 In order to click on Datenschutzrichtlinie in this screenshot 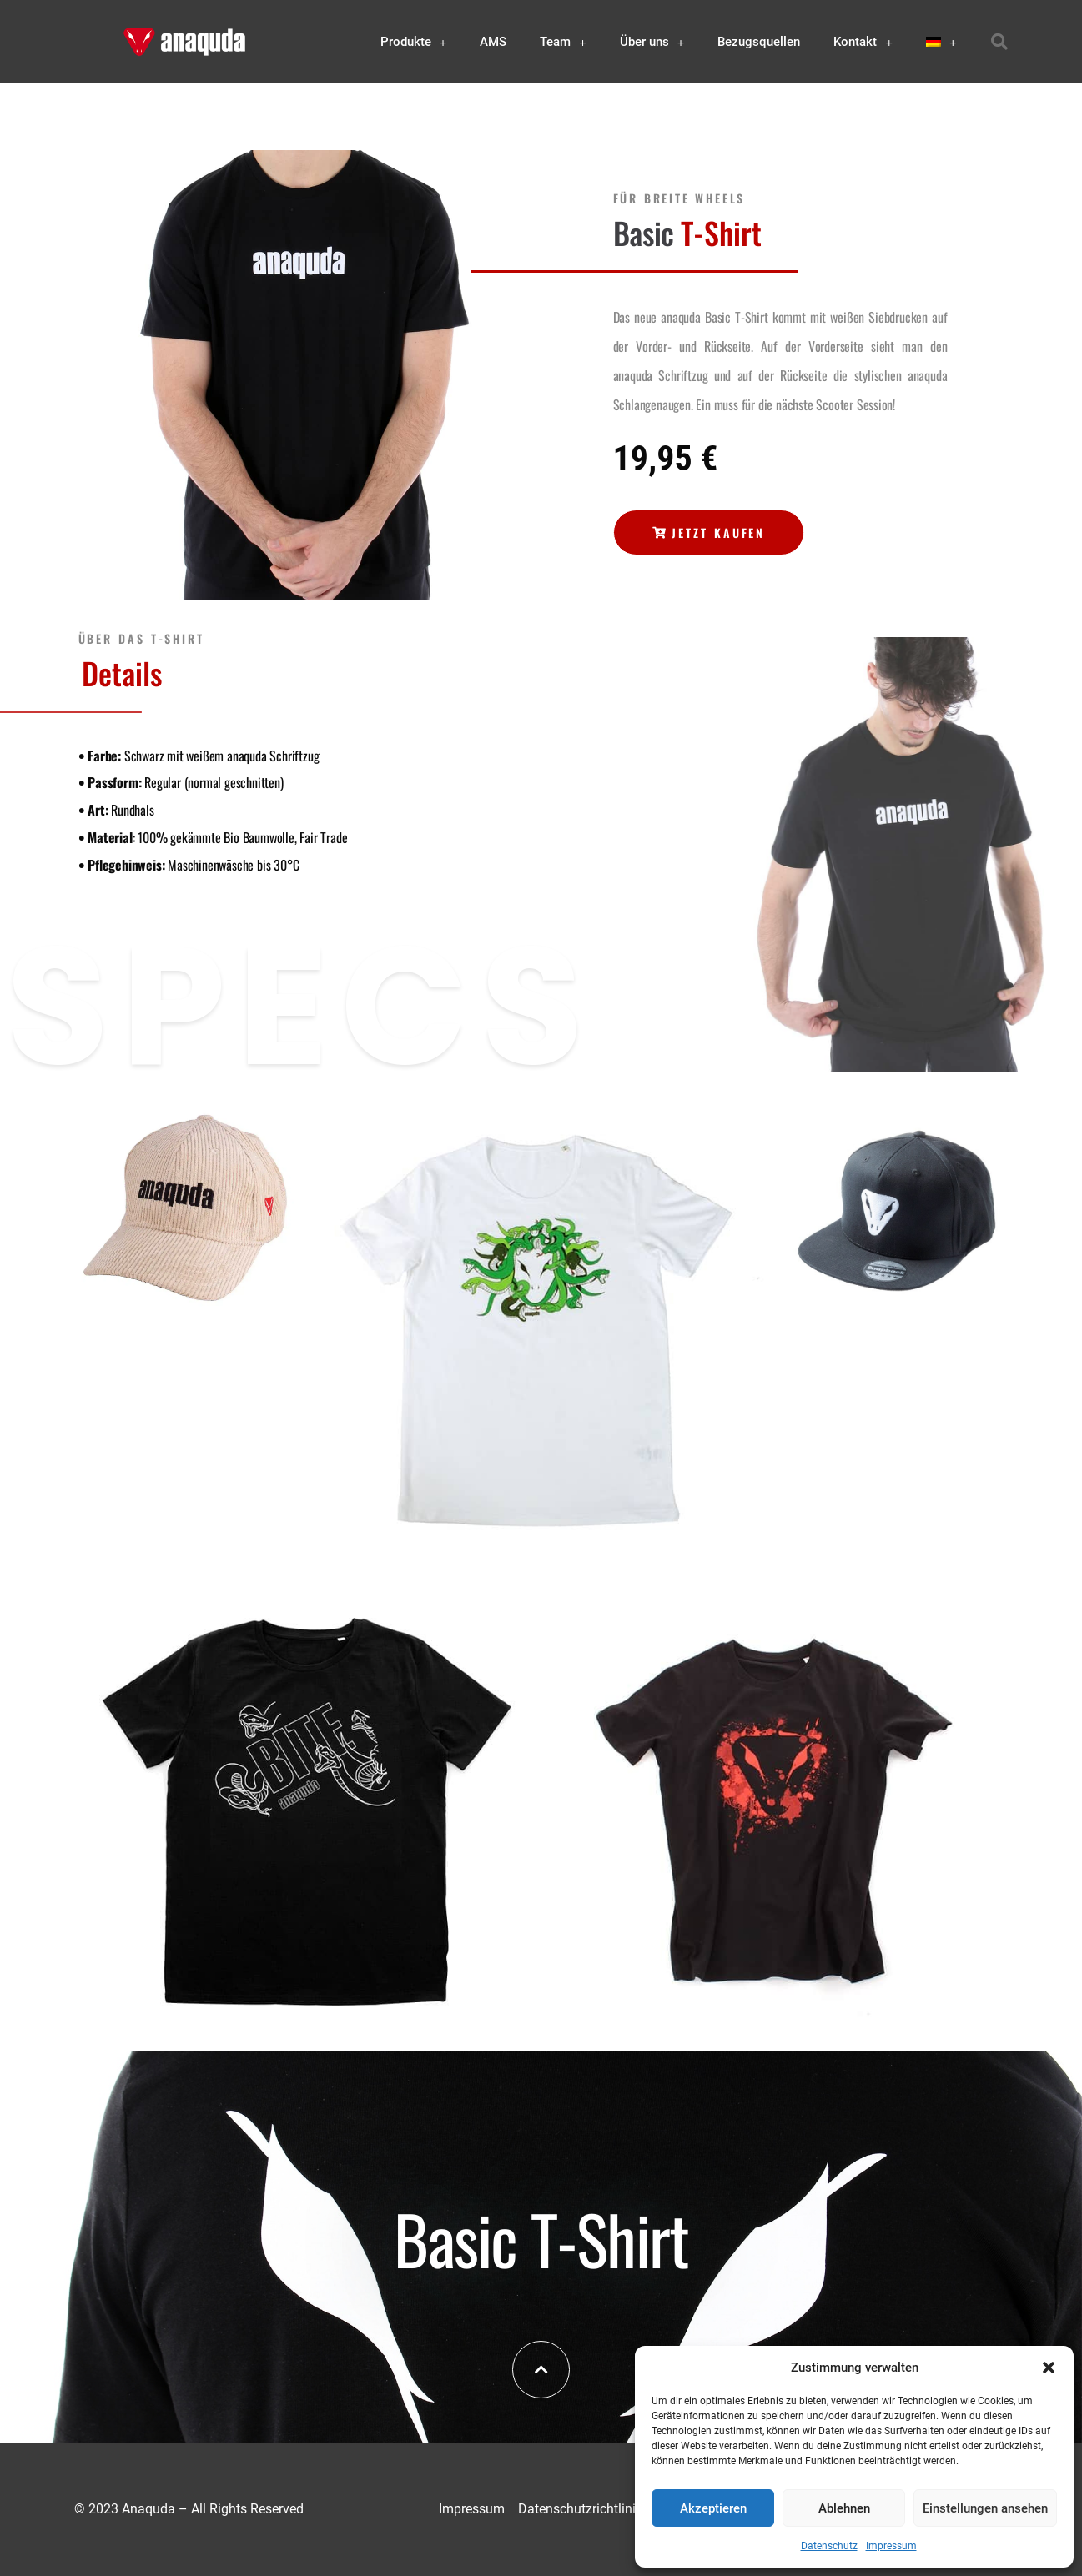, I will do `click(580, 2509)`.